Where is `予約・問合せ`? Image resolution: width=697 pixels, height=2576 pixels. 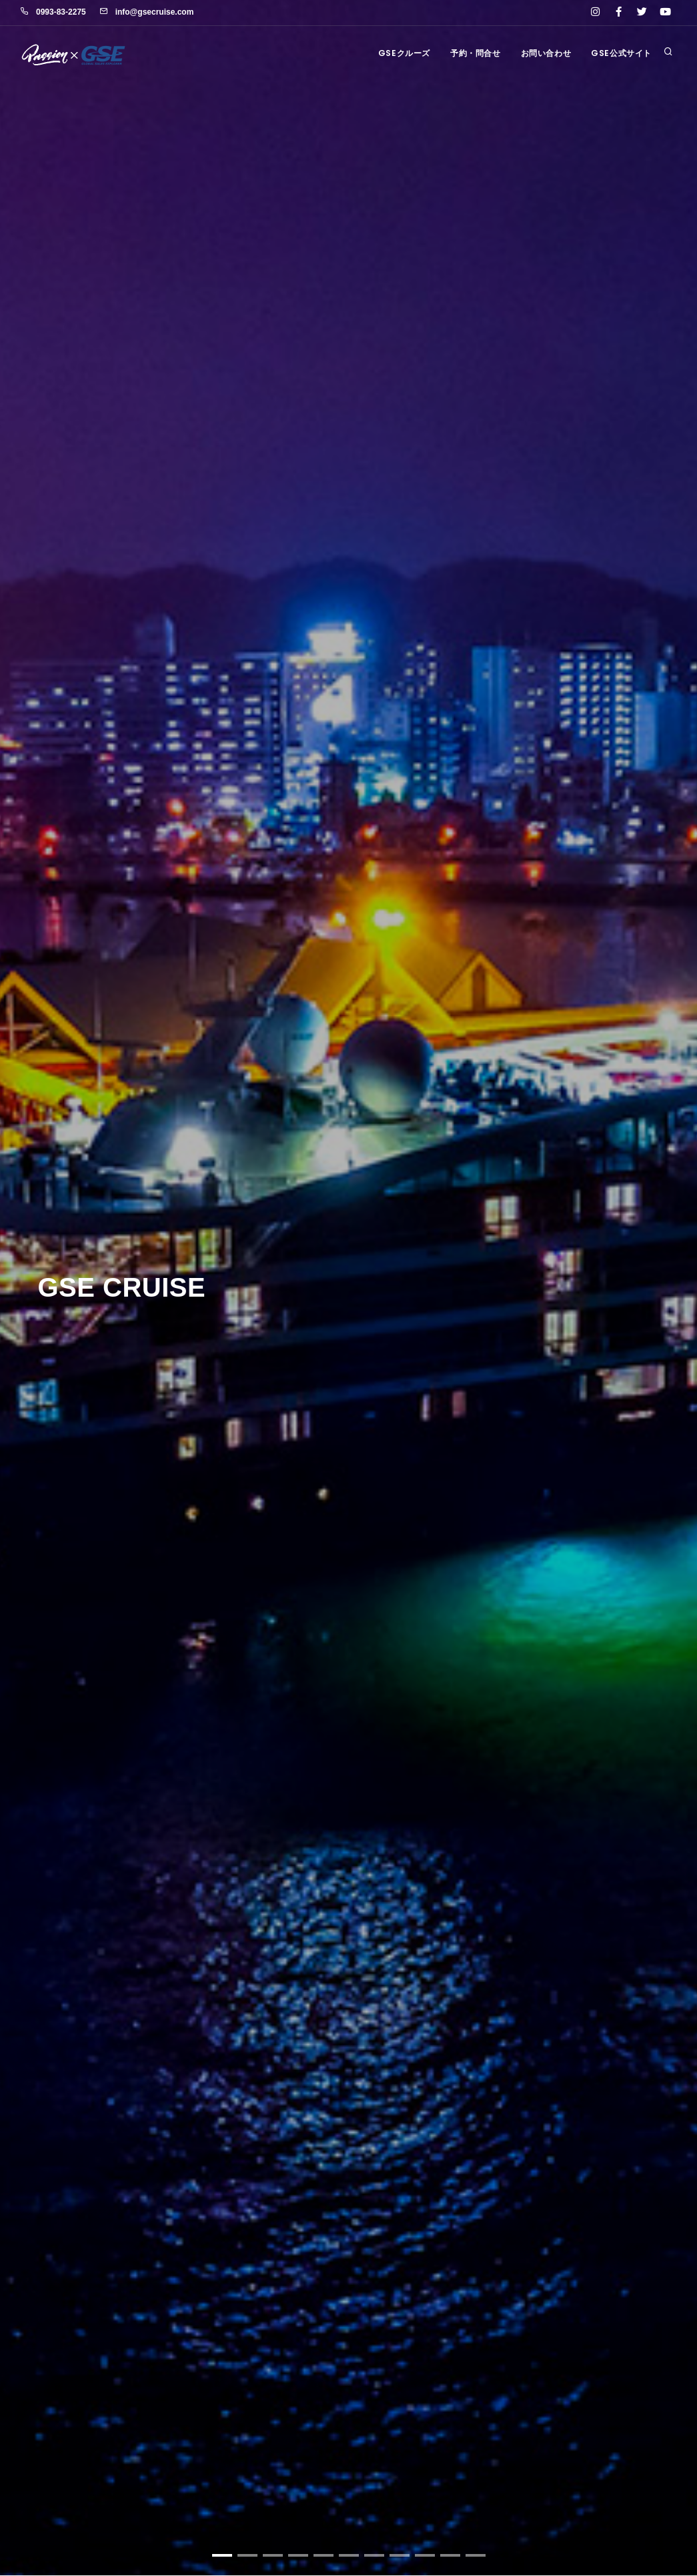
予約・問合せ is located at coordinates (475, 53).